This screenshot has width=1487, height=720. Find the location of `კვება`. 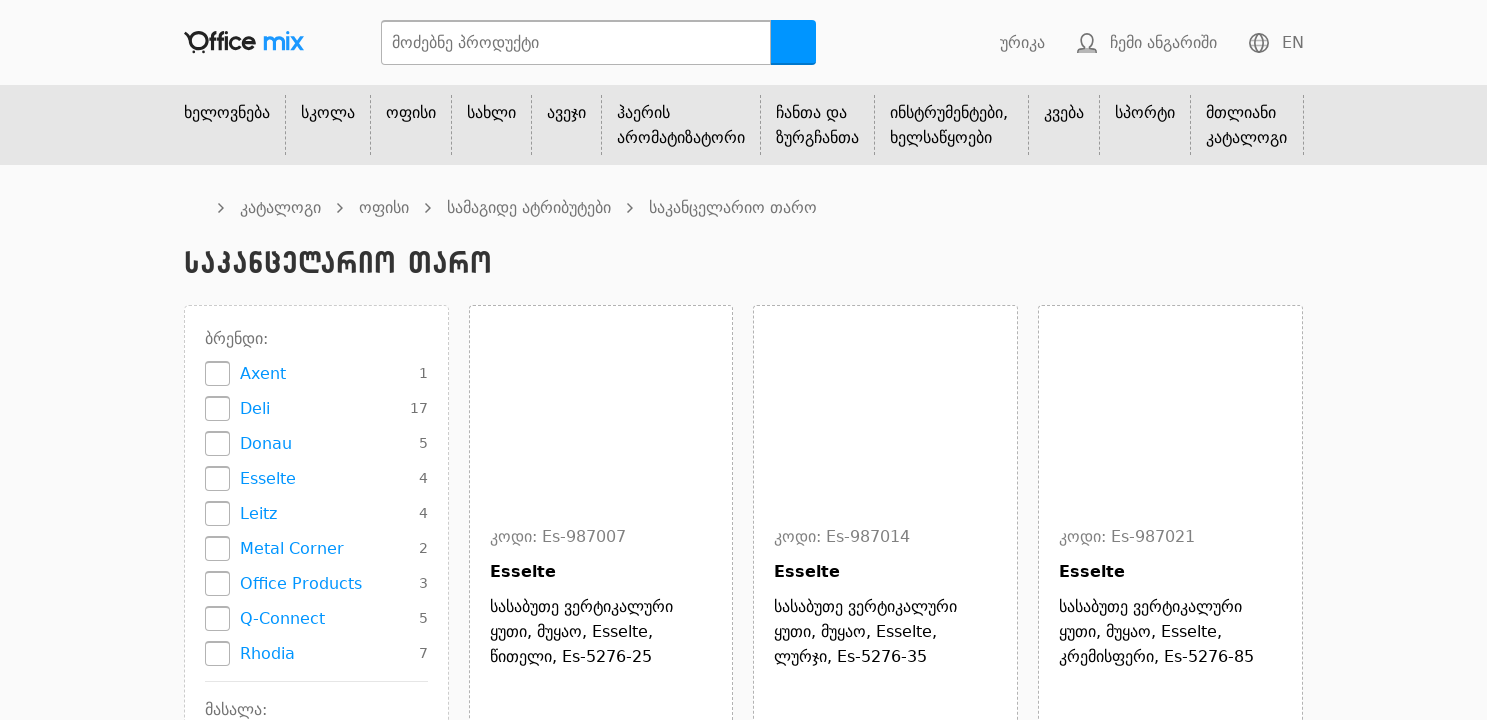

კვება is located at coordinates (1064, 112).